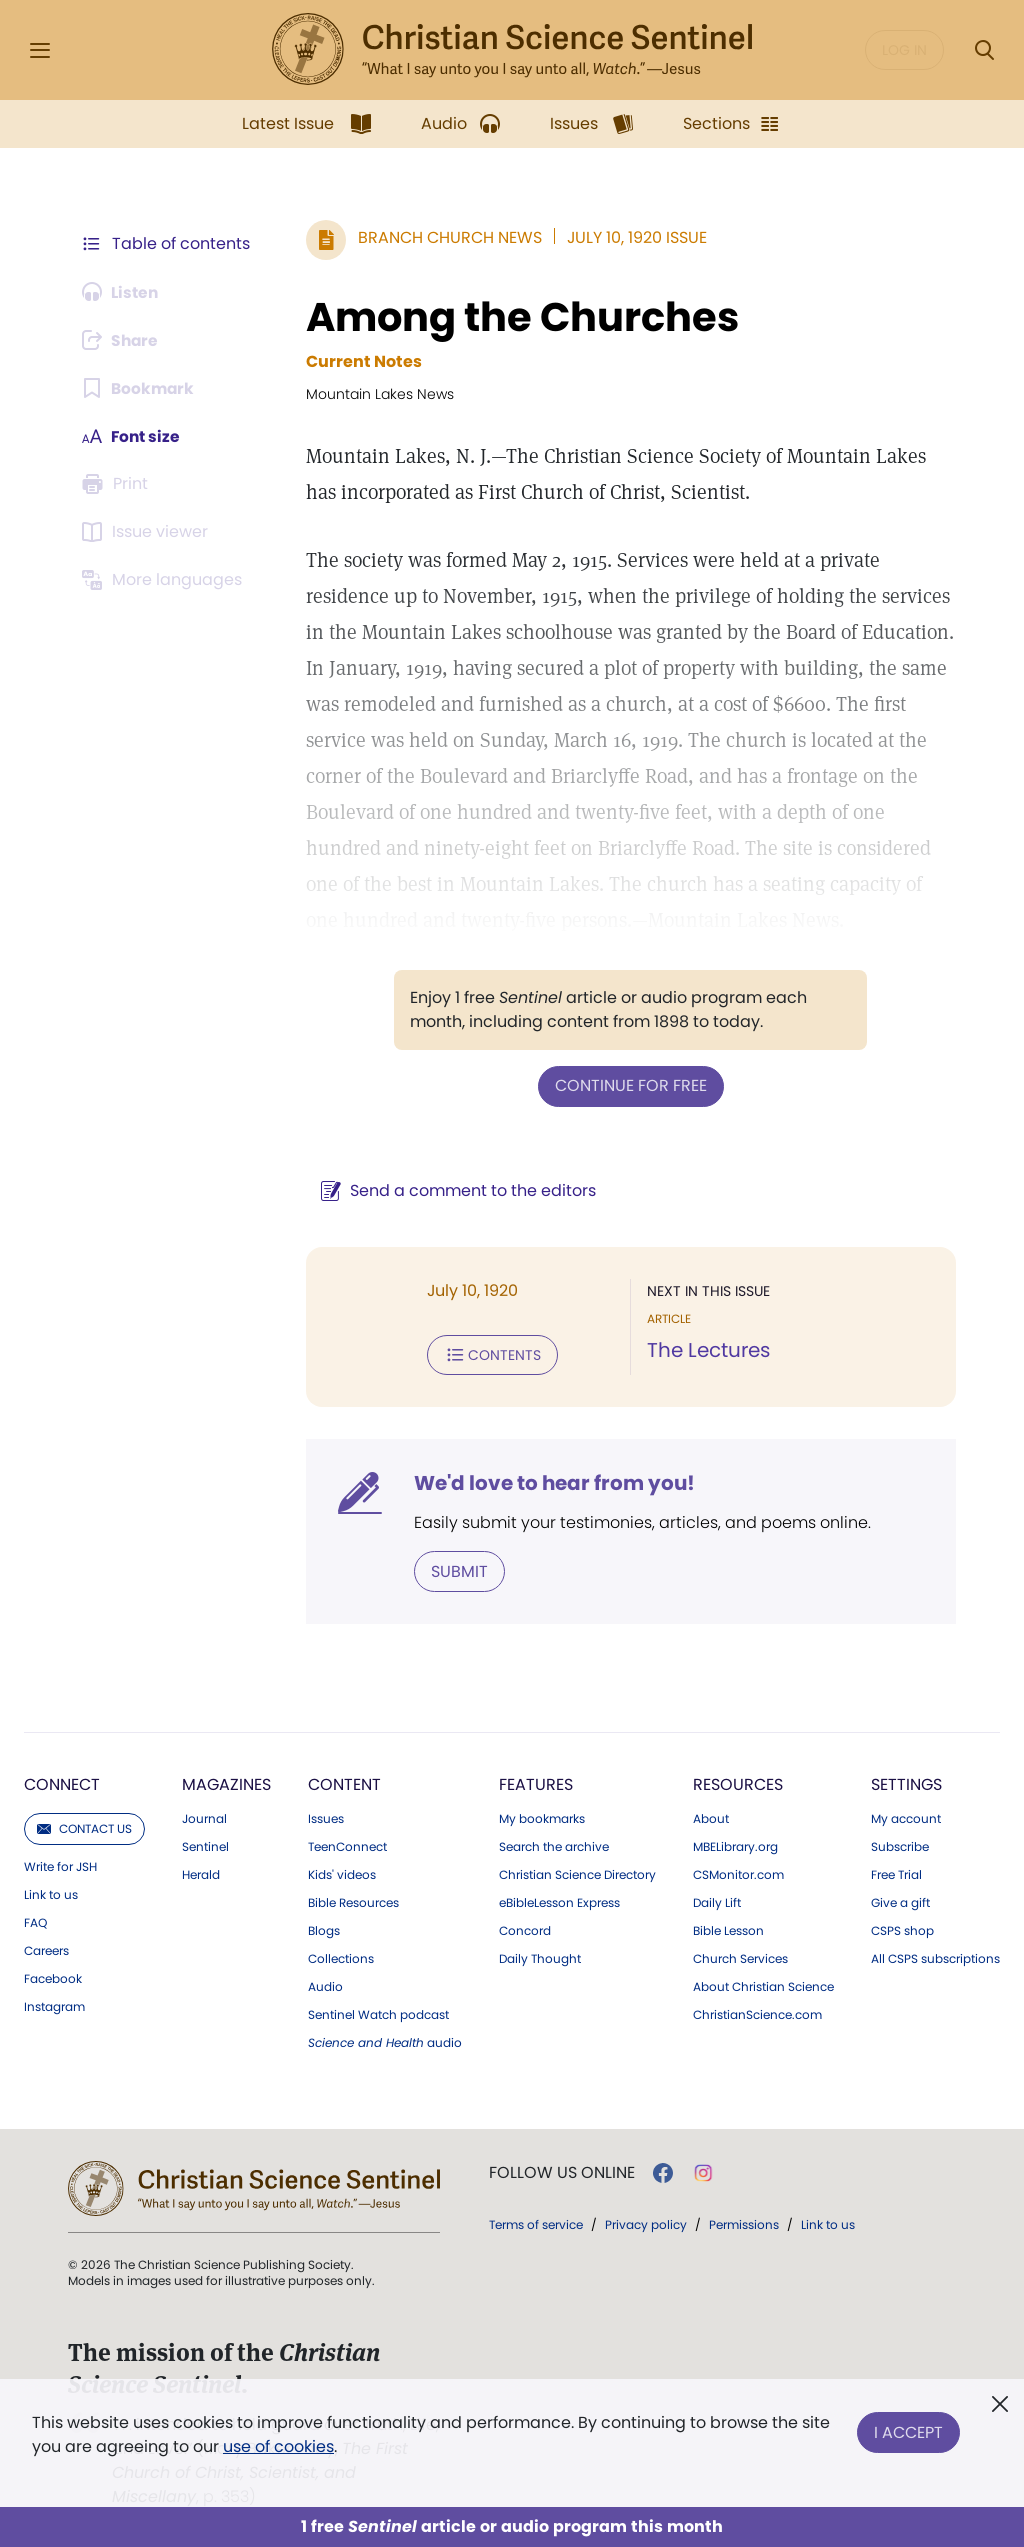 The image size is (1024, 2547). I want to click on Resources, so click(738, 1782).